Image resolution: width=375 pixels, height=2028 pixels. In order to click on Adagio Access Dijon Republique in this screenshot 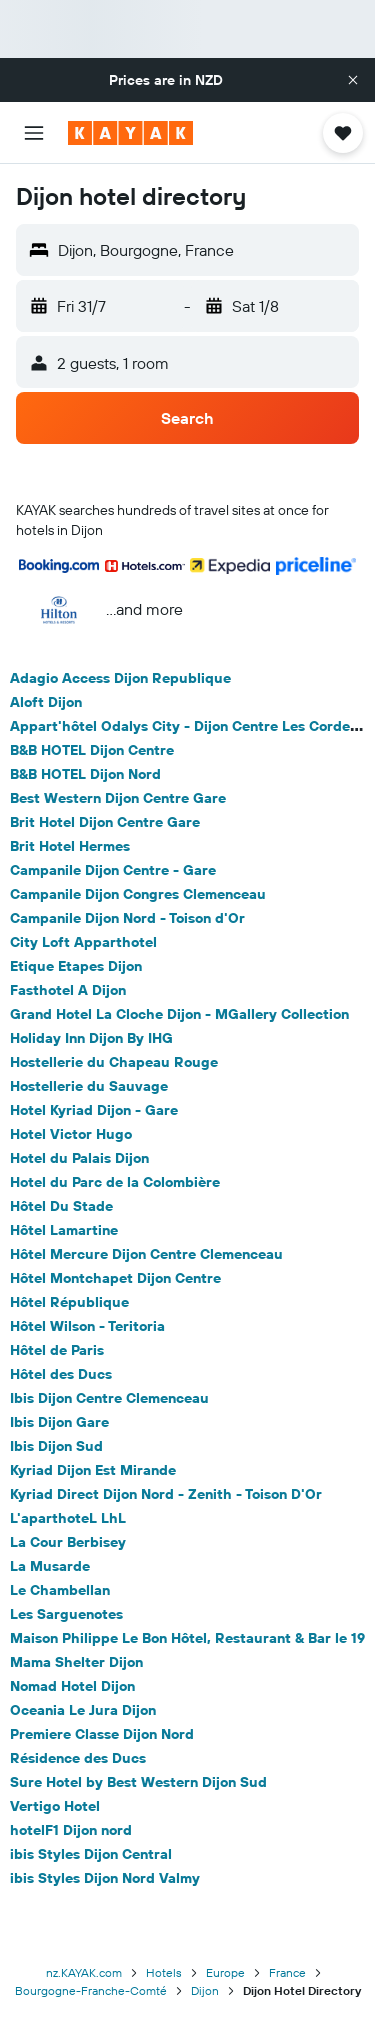, I will do `click(120, 678)`.